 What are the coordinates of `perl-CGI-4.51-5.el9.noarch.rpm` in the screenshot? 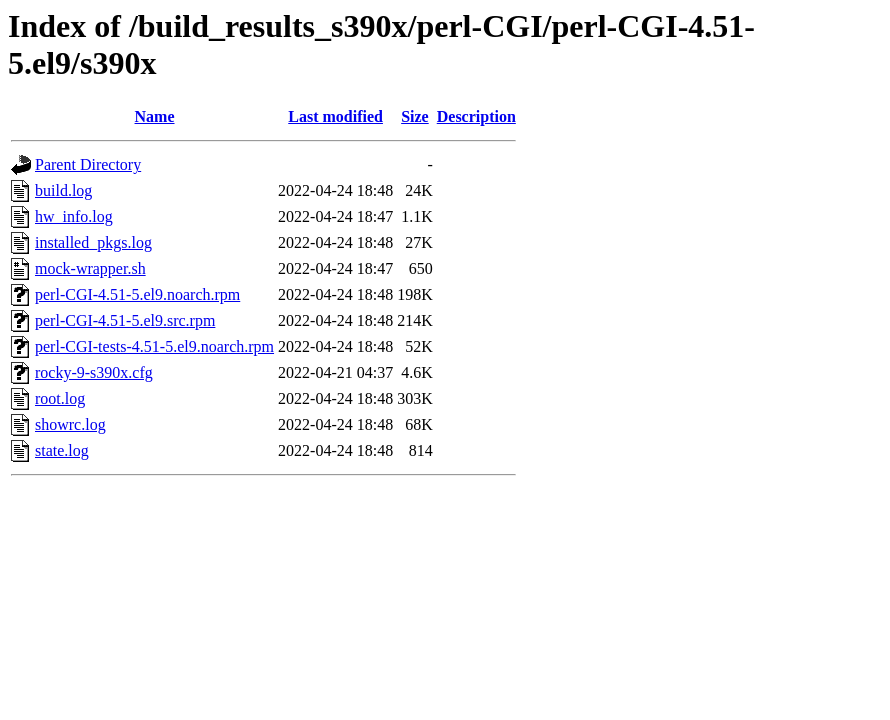 It's located at (137, 294).